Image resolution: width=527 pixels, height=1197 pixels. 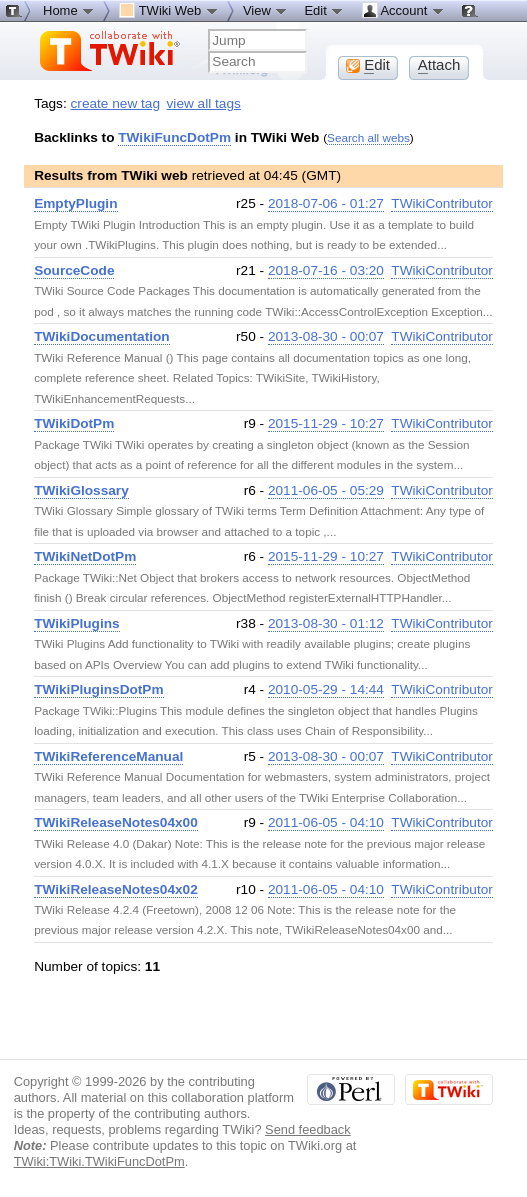 I want to click on Search all webs, so click(x=368, y=137).